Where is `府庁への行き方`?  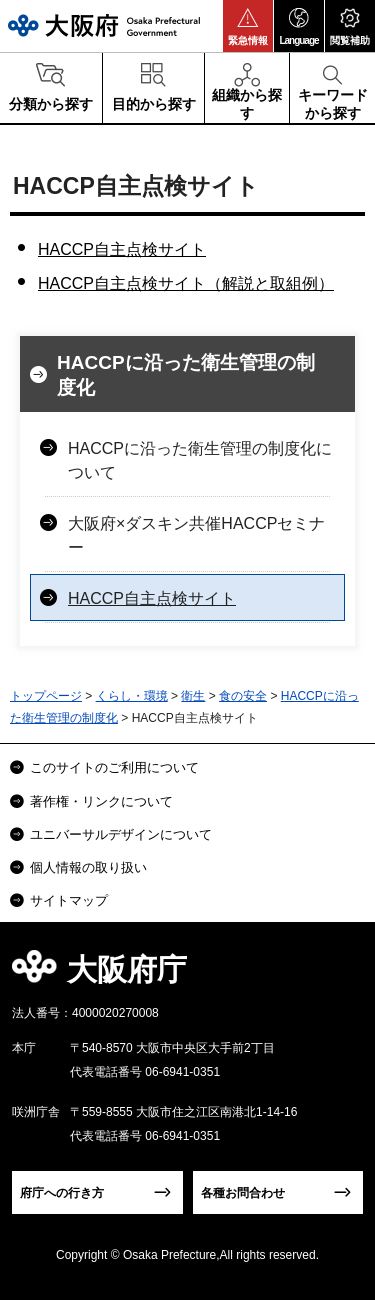 府庁への行き方 is located at coordinates (62, 1193).